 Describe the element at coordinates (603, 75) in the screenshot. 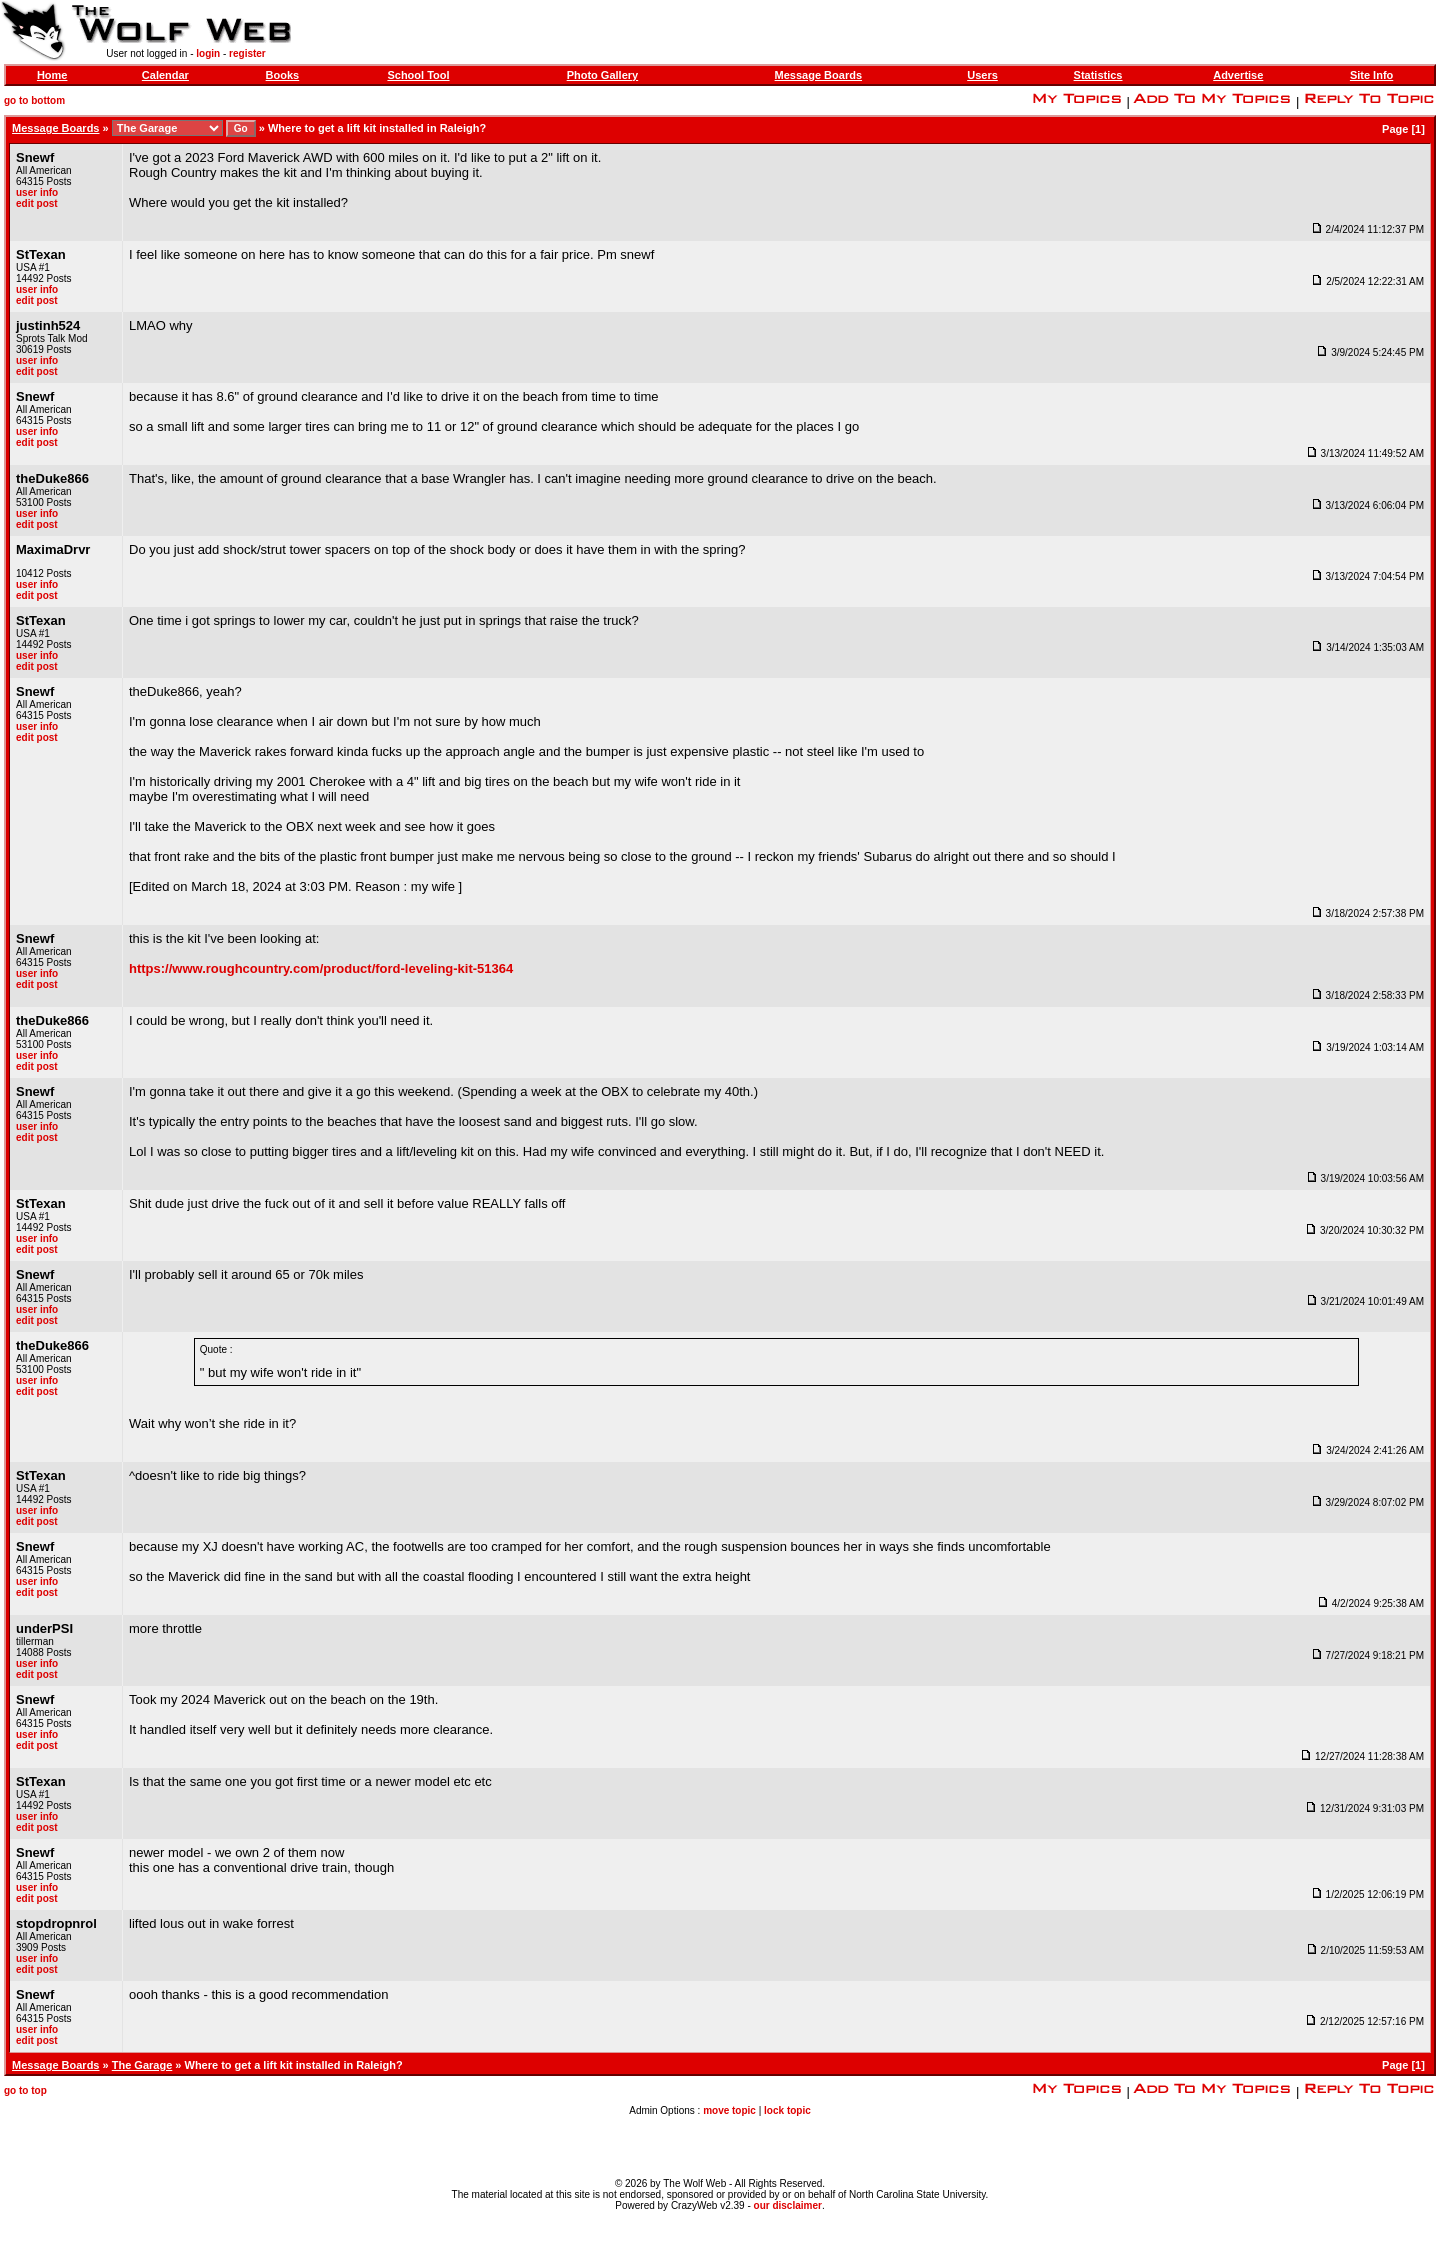

I see `Photo Gallery` at that location.